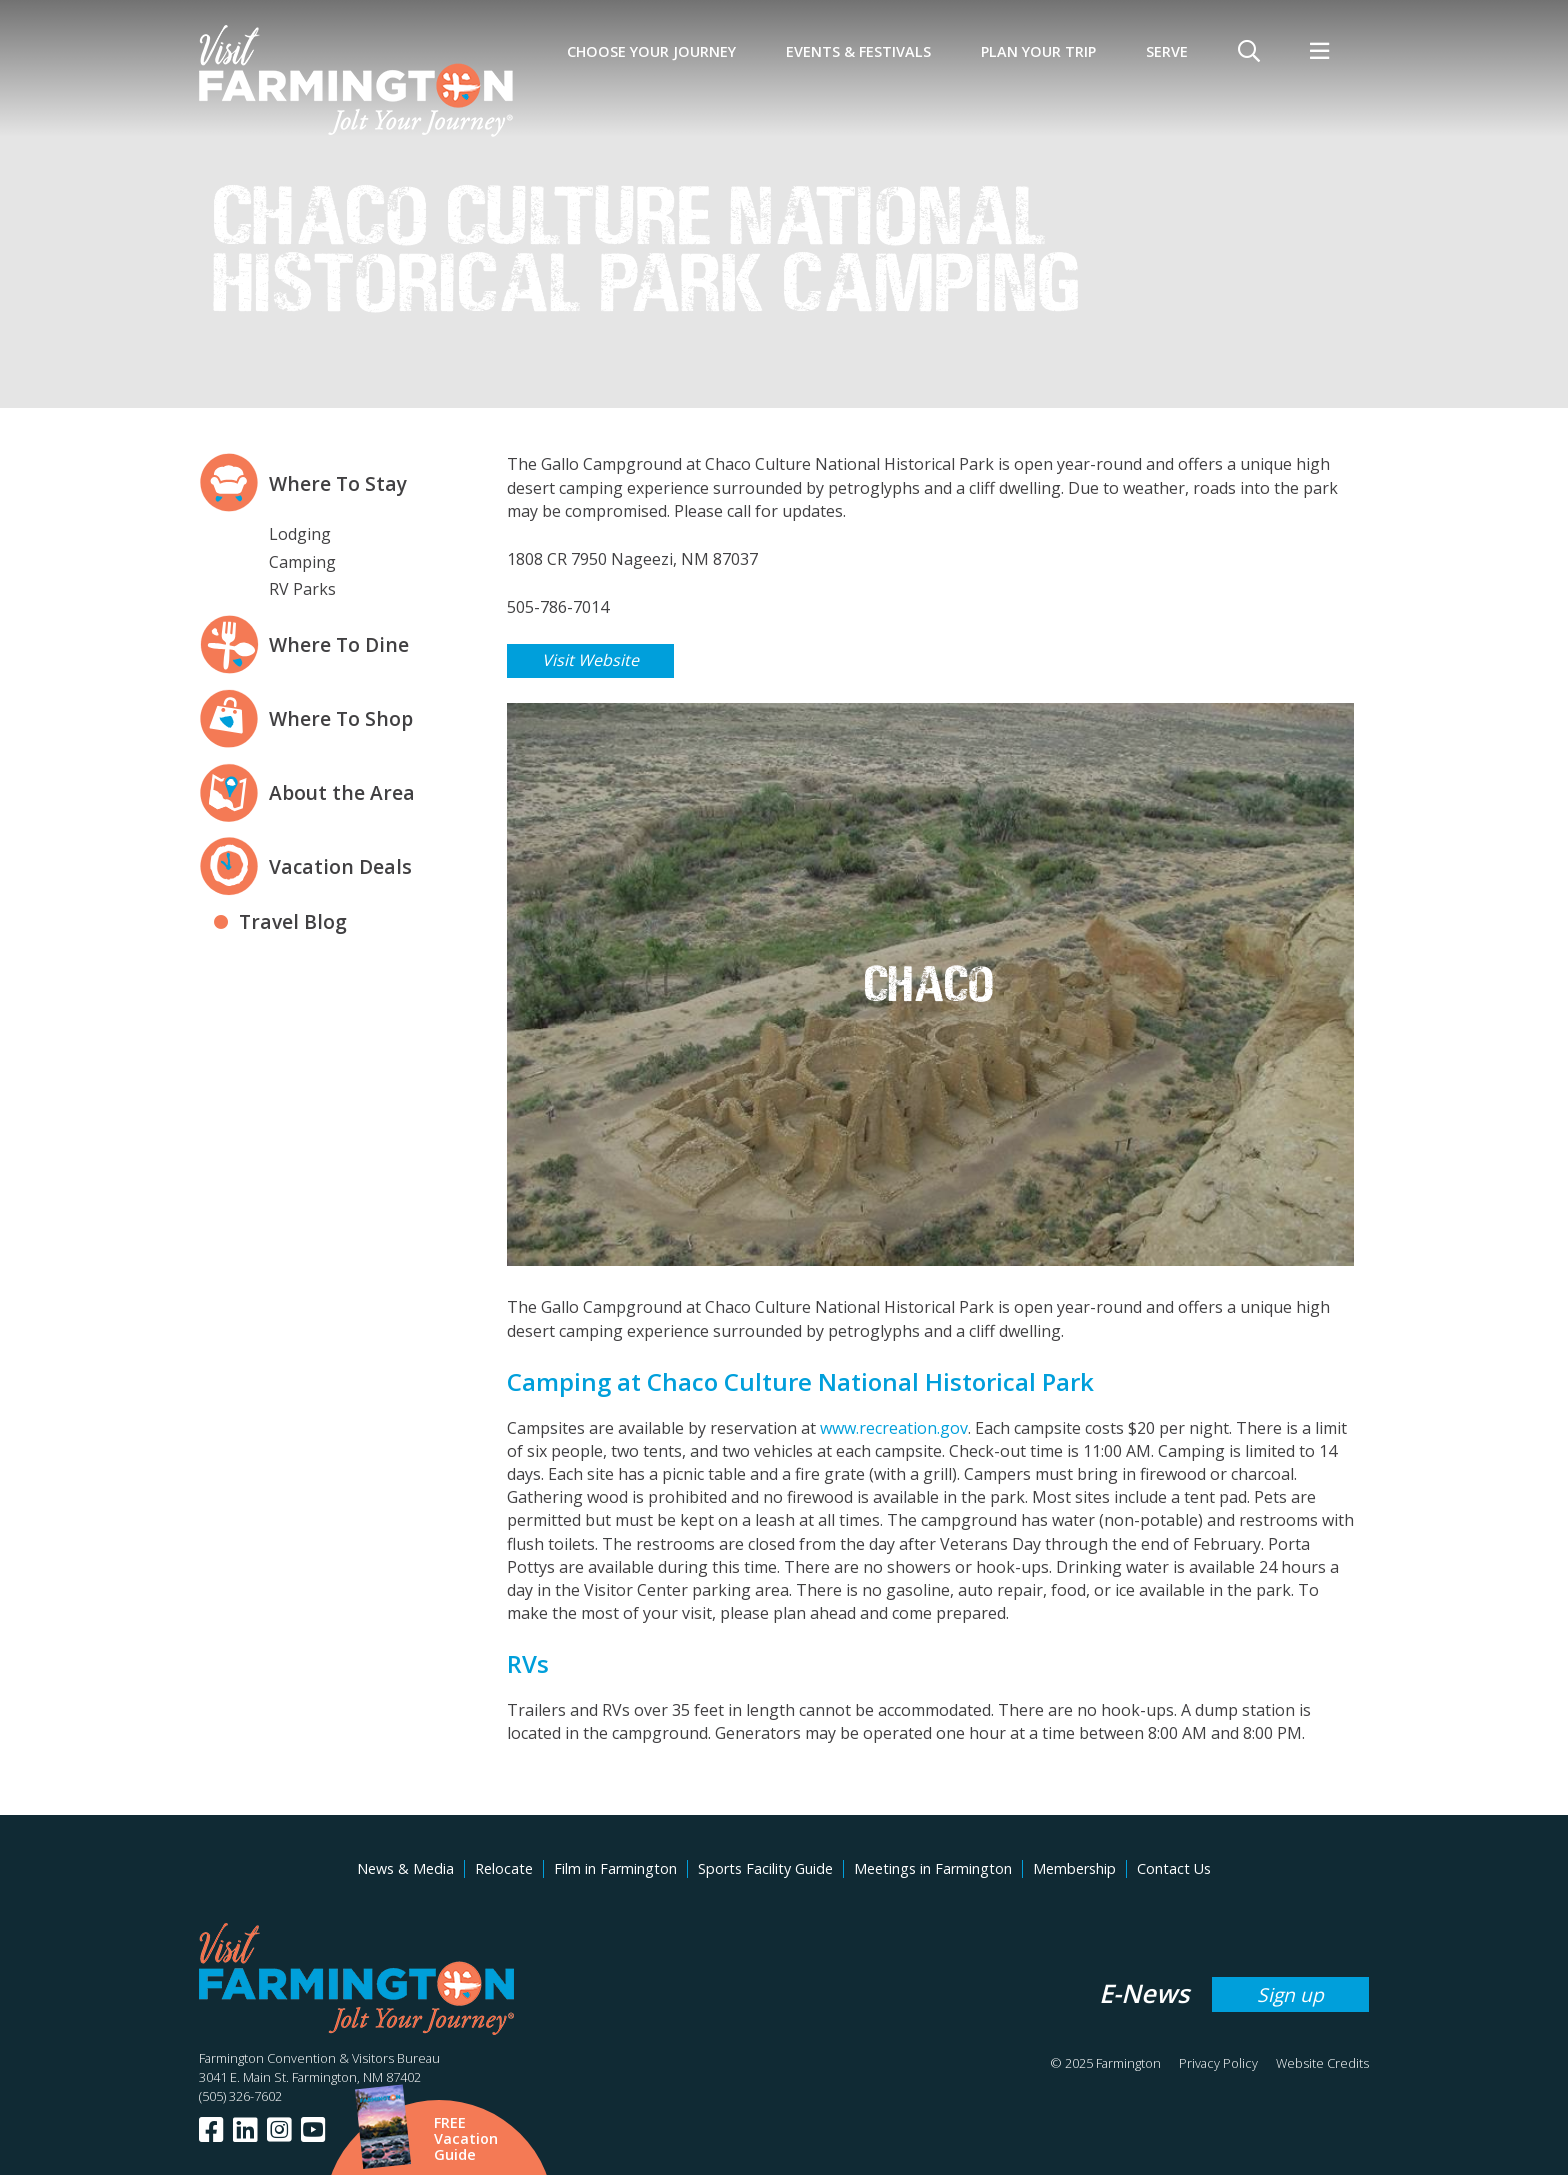 The image size is (1568, 2175). What do you see at coordinates (300, 534) in the screenshot?
I see `Lodging` at bounding box center [300, 534].